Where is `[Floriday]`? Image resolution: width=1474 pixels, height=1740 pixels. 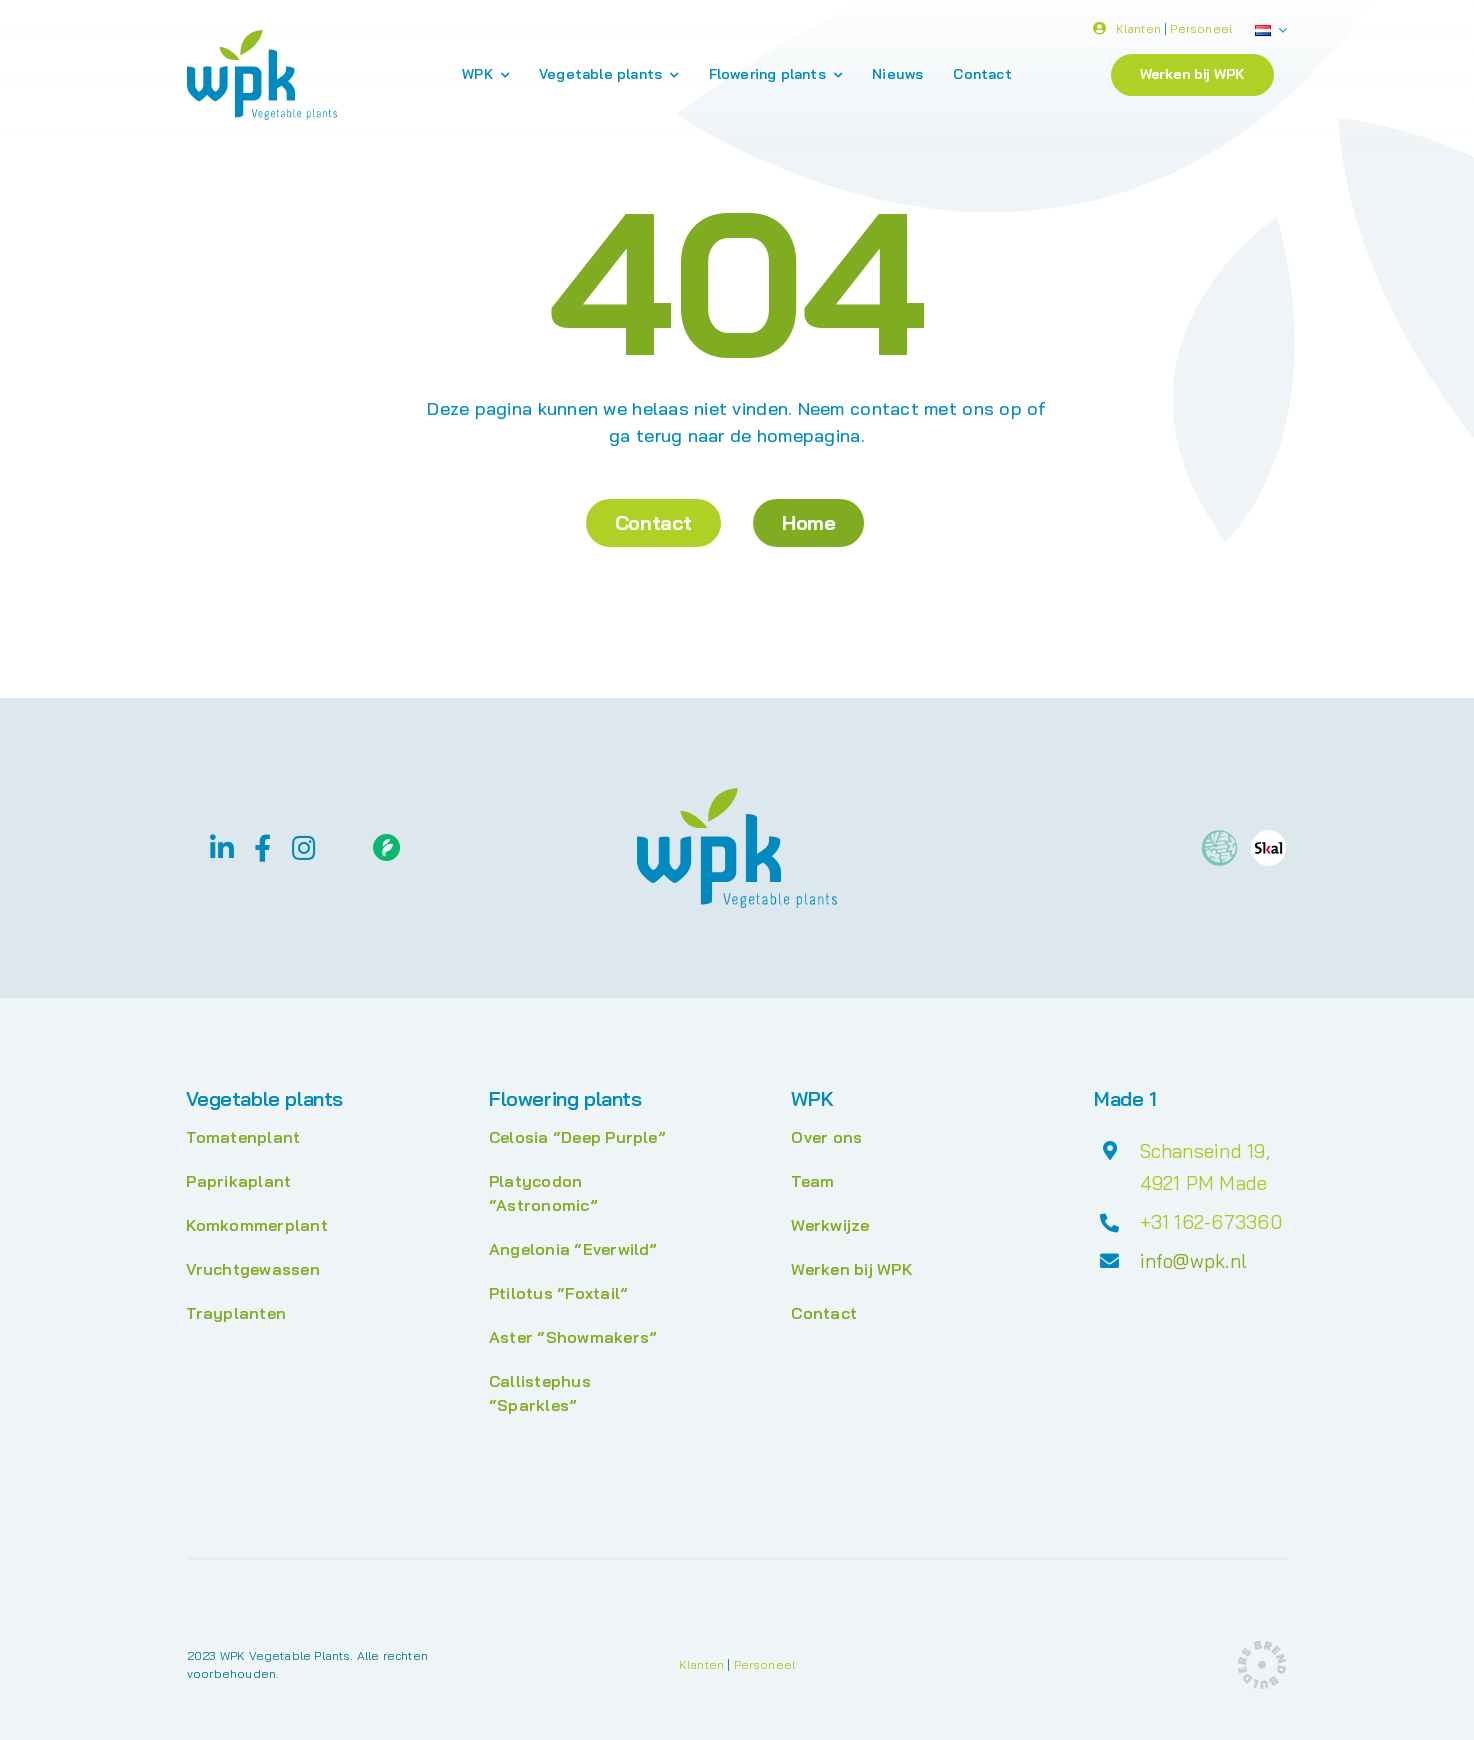
[Floriday] is located at coordinates (386, 842).